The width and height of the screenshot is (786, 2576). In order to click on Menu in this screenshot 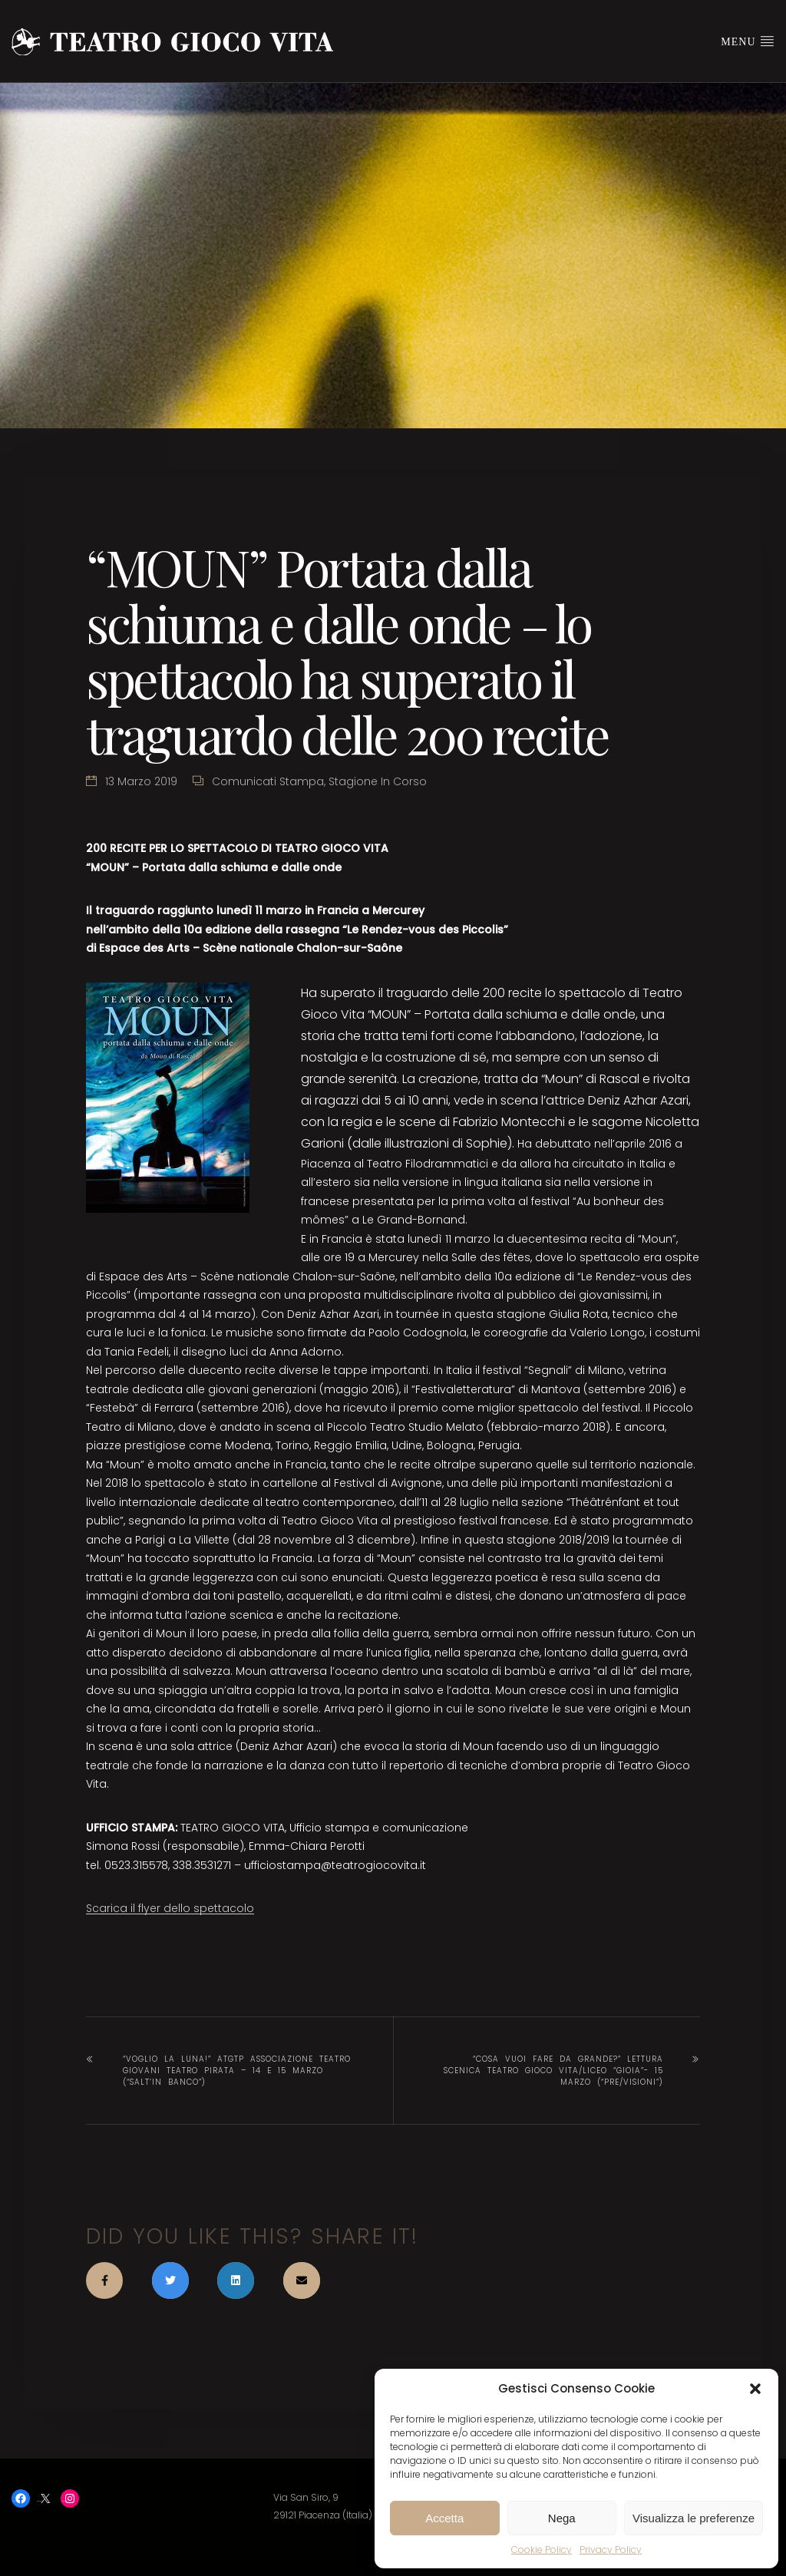, I will do `click(747, 41)`.